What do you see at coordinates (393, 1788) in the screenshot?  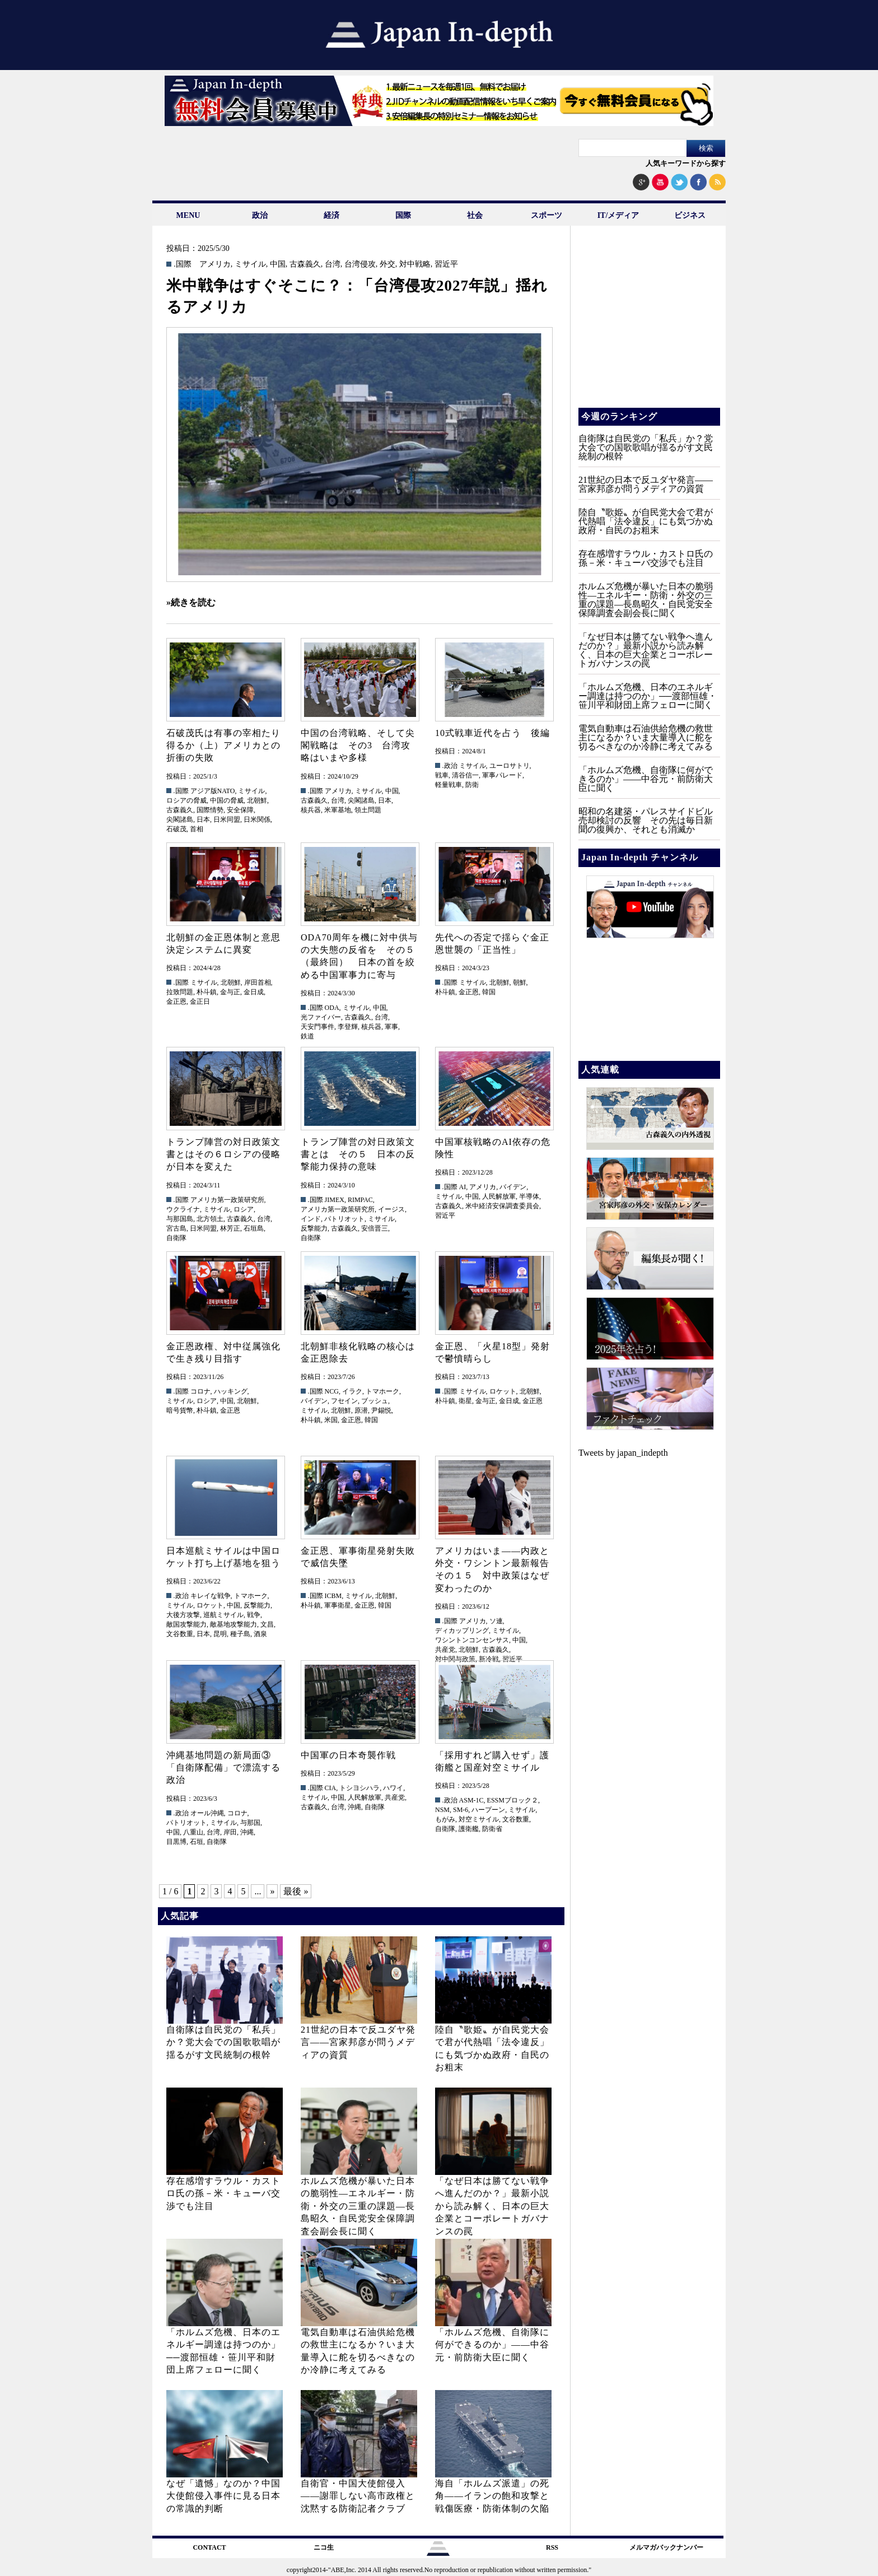 I see `ハワイ` at bounding box center [393, 1788].